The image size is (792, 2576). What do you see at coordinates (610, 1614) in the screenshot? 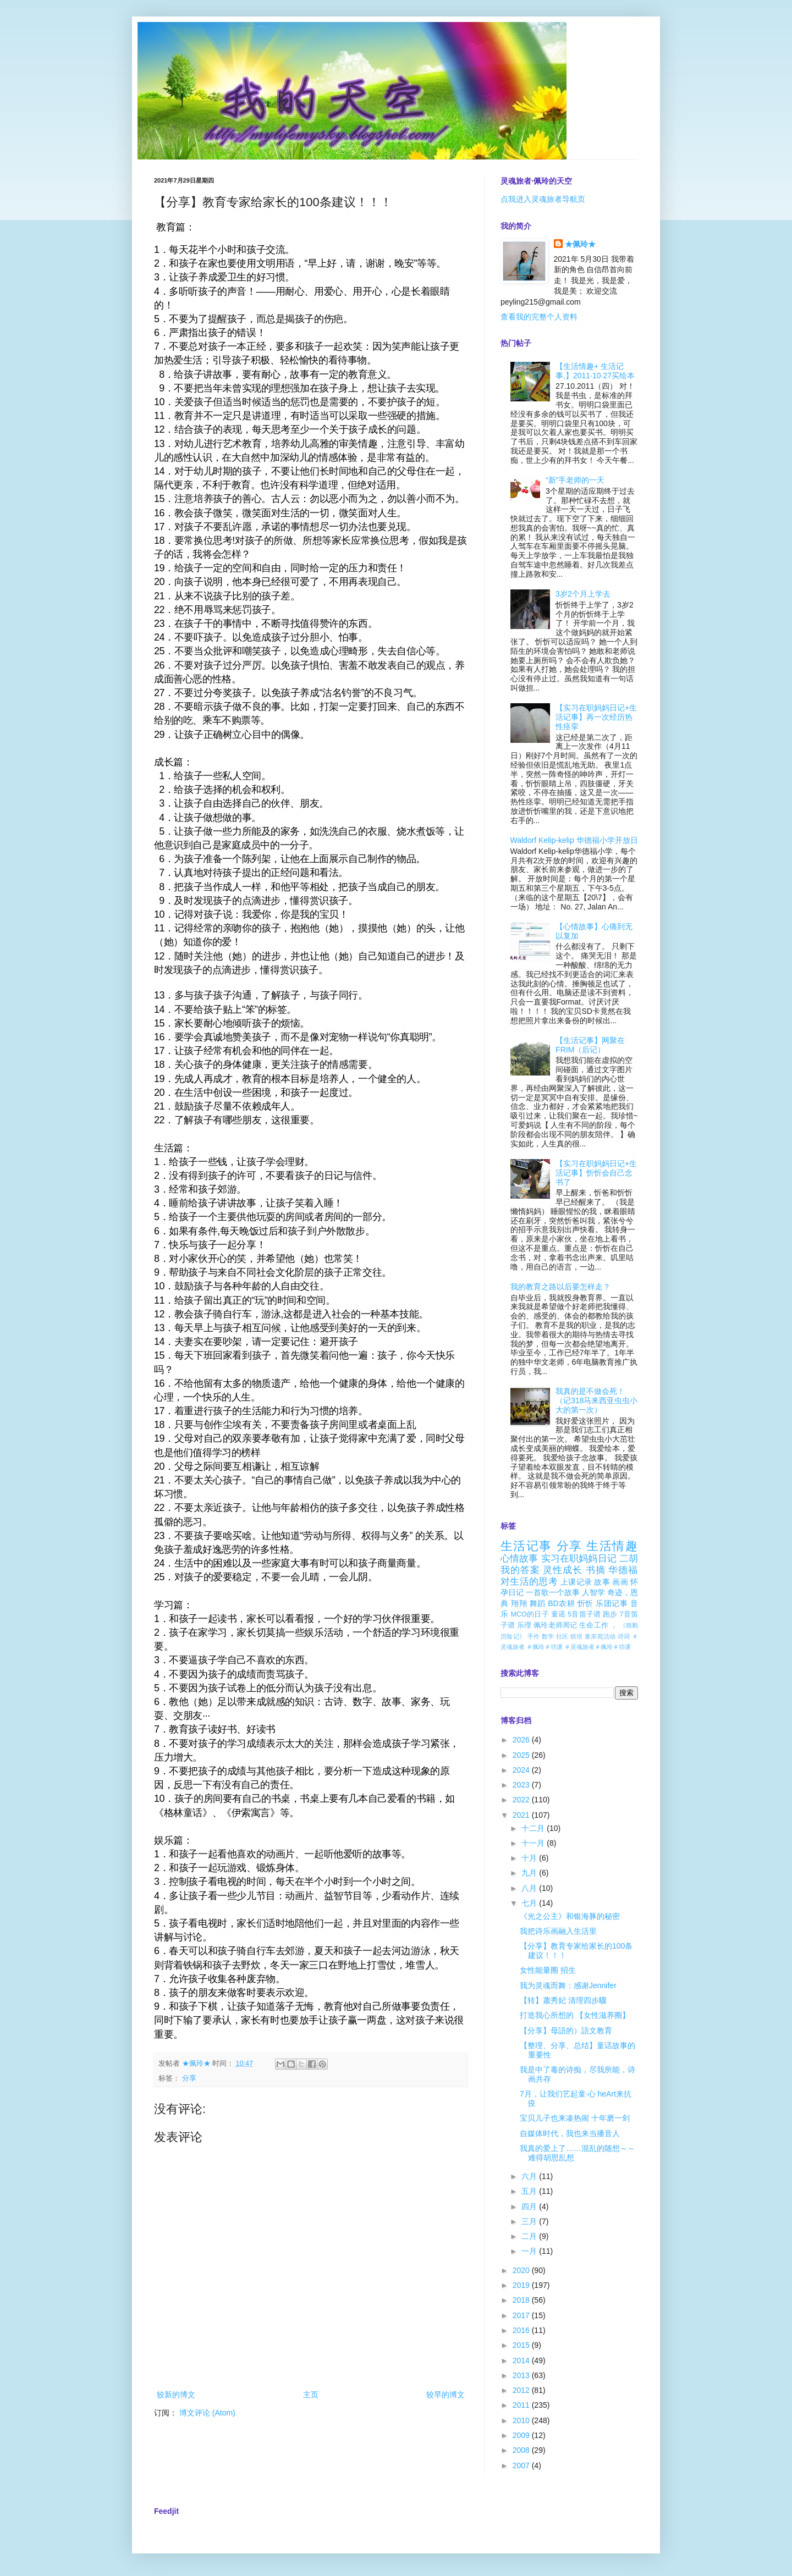
I see `跑步` at bounding box center [610, 1614].